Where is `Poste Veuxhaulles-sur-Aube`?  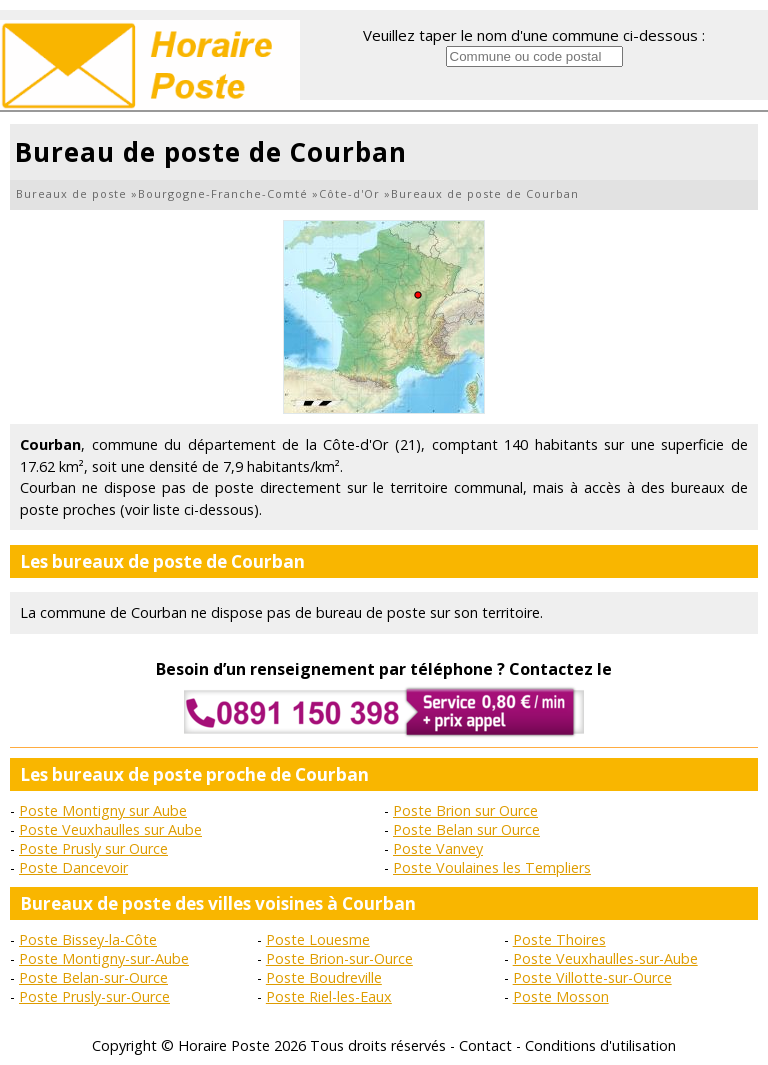
Poste Veuxhaulles-sur-Aube is located at coordinates (605, 958).